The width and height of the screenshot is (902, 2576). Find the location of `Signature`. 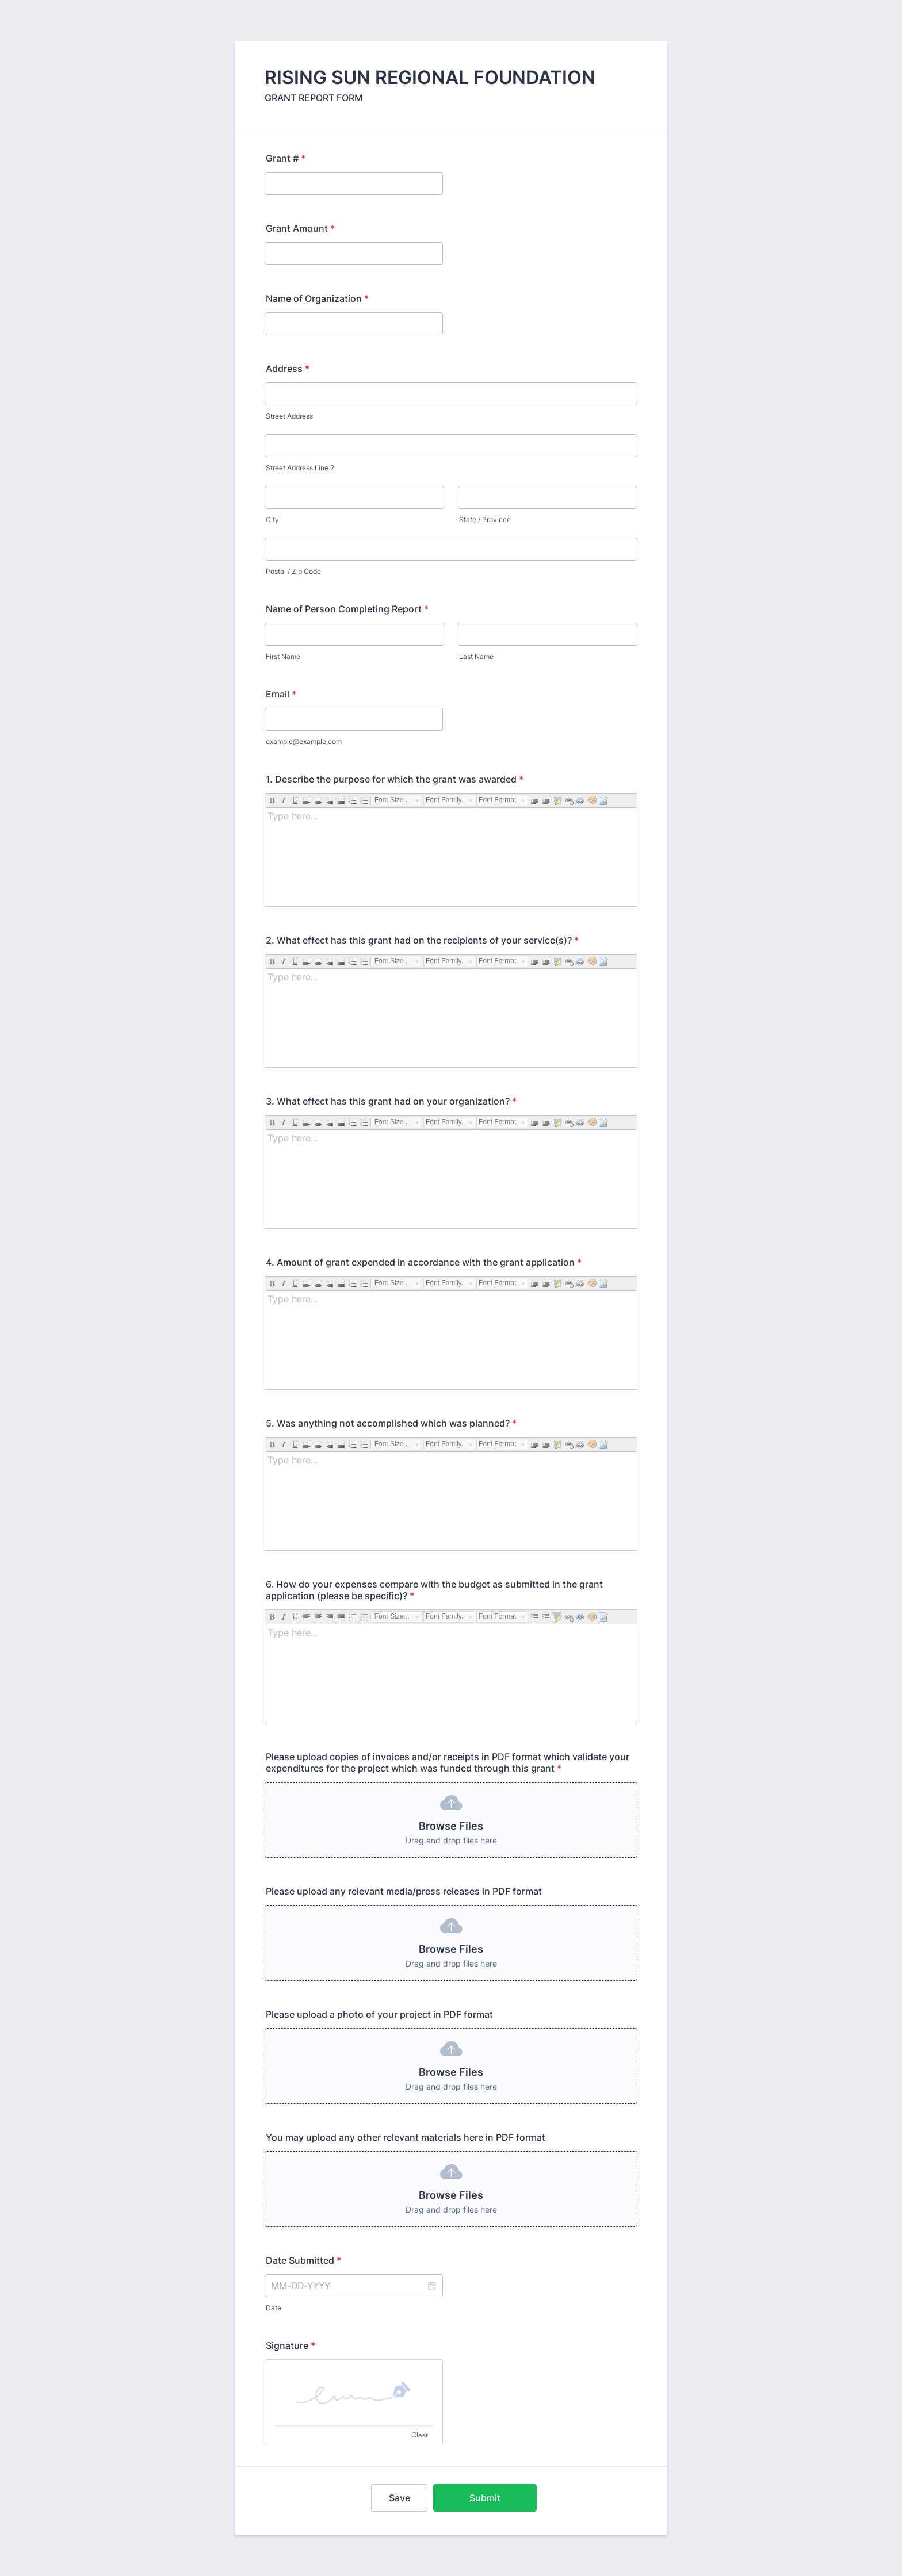

Signature is located at coordinates (290, 2345).